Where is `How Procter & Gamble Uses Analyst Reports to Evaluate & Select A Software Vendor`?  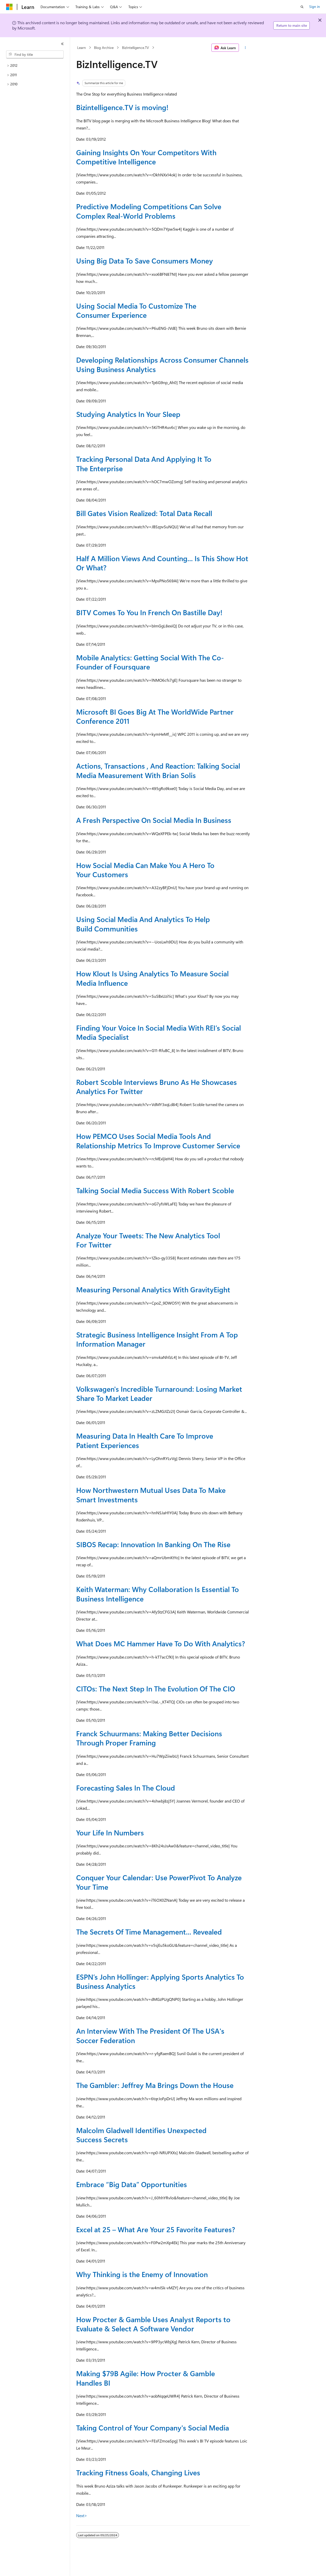
How Procter & Gamble Uses Analyst Reports to Evaluate & Select A Software Vendor is located at coordinates (153, 2324).